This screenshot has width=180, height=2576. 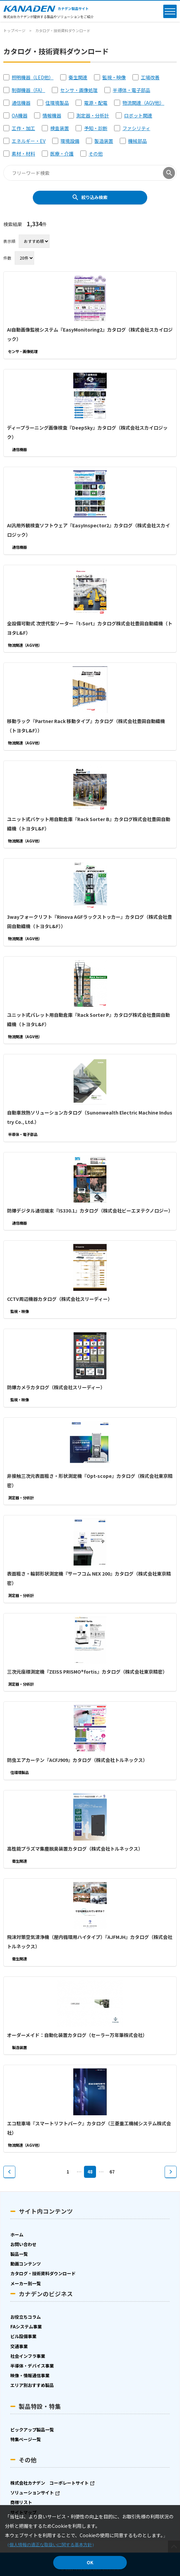 I want to click on 検査装置, so click(x=59, y=128).